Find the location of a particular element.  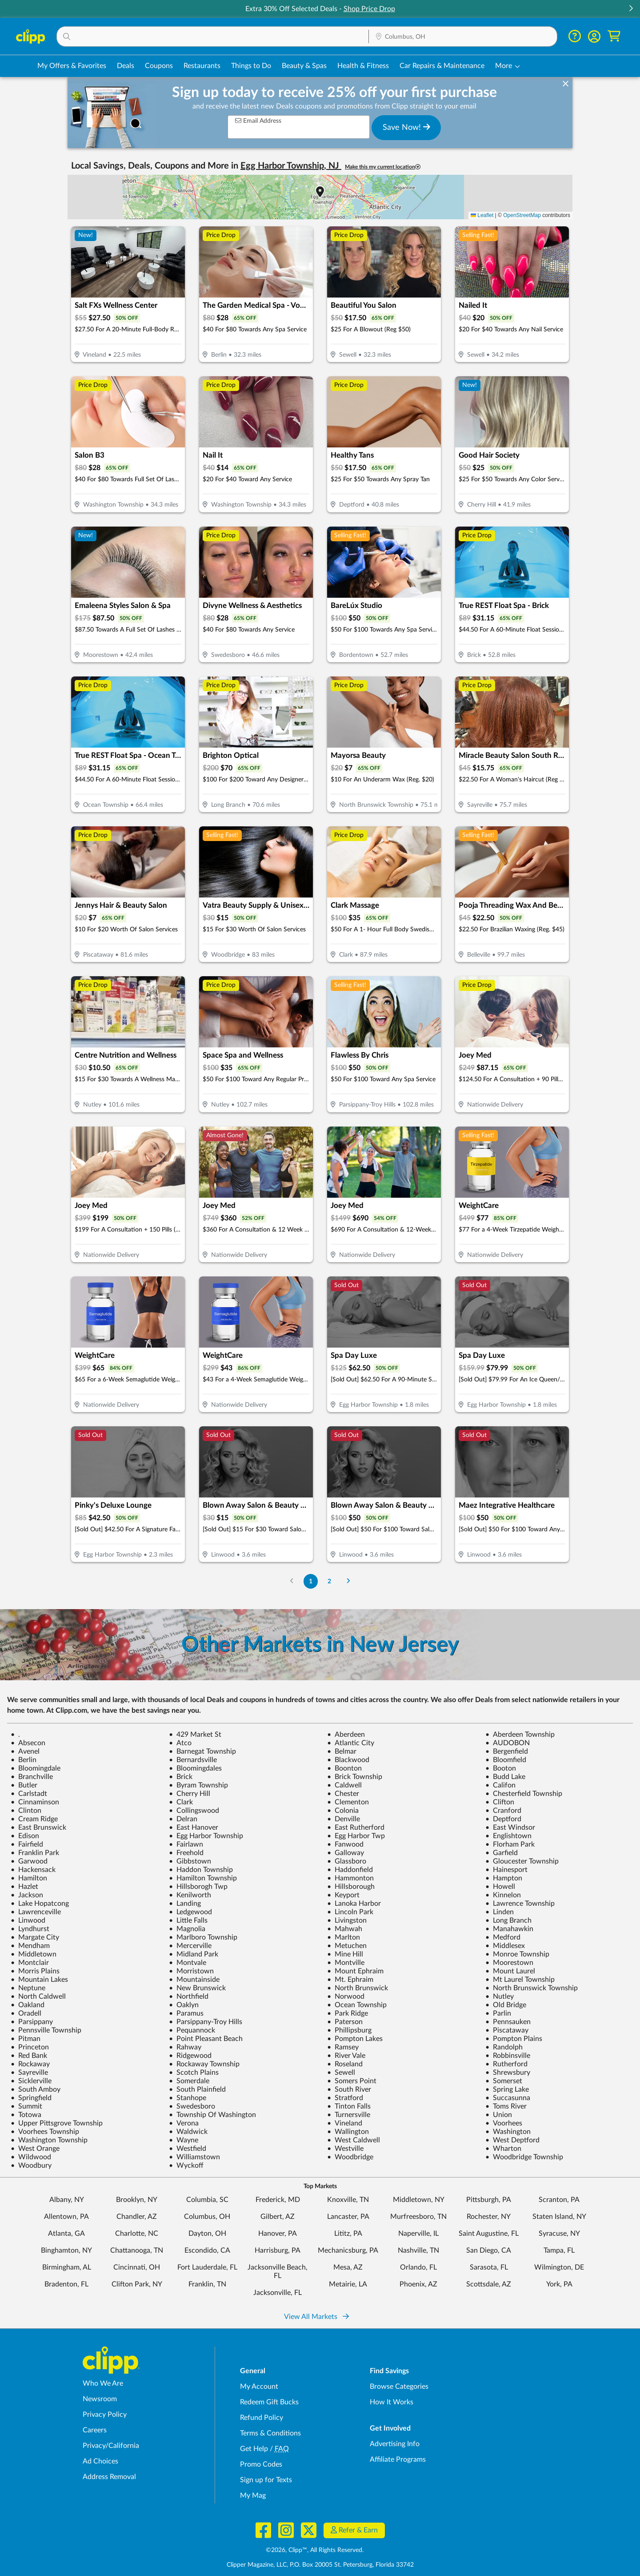

Springfield is located at coordinates (31, 2097).